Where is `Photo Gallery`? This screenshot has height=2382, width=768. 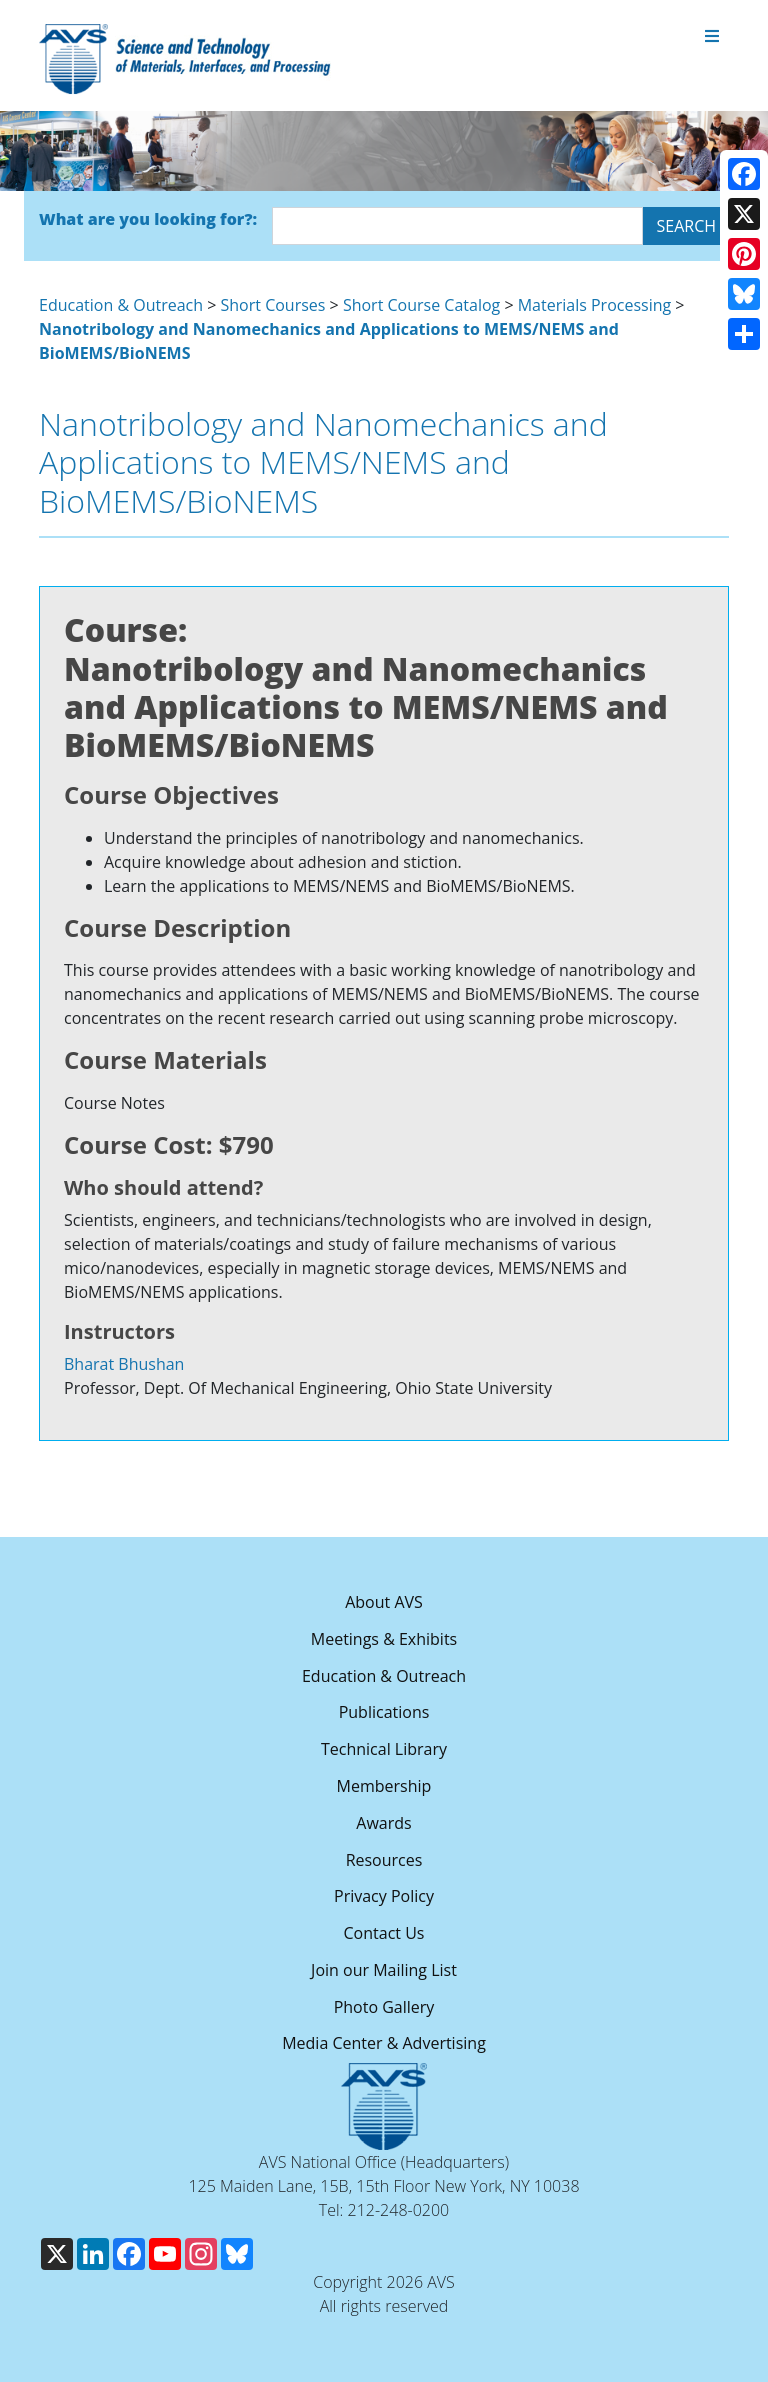 Photo Gallery is located at coordinates (384, 2007).